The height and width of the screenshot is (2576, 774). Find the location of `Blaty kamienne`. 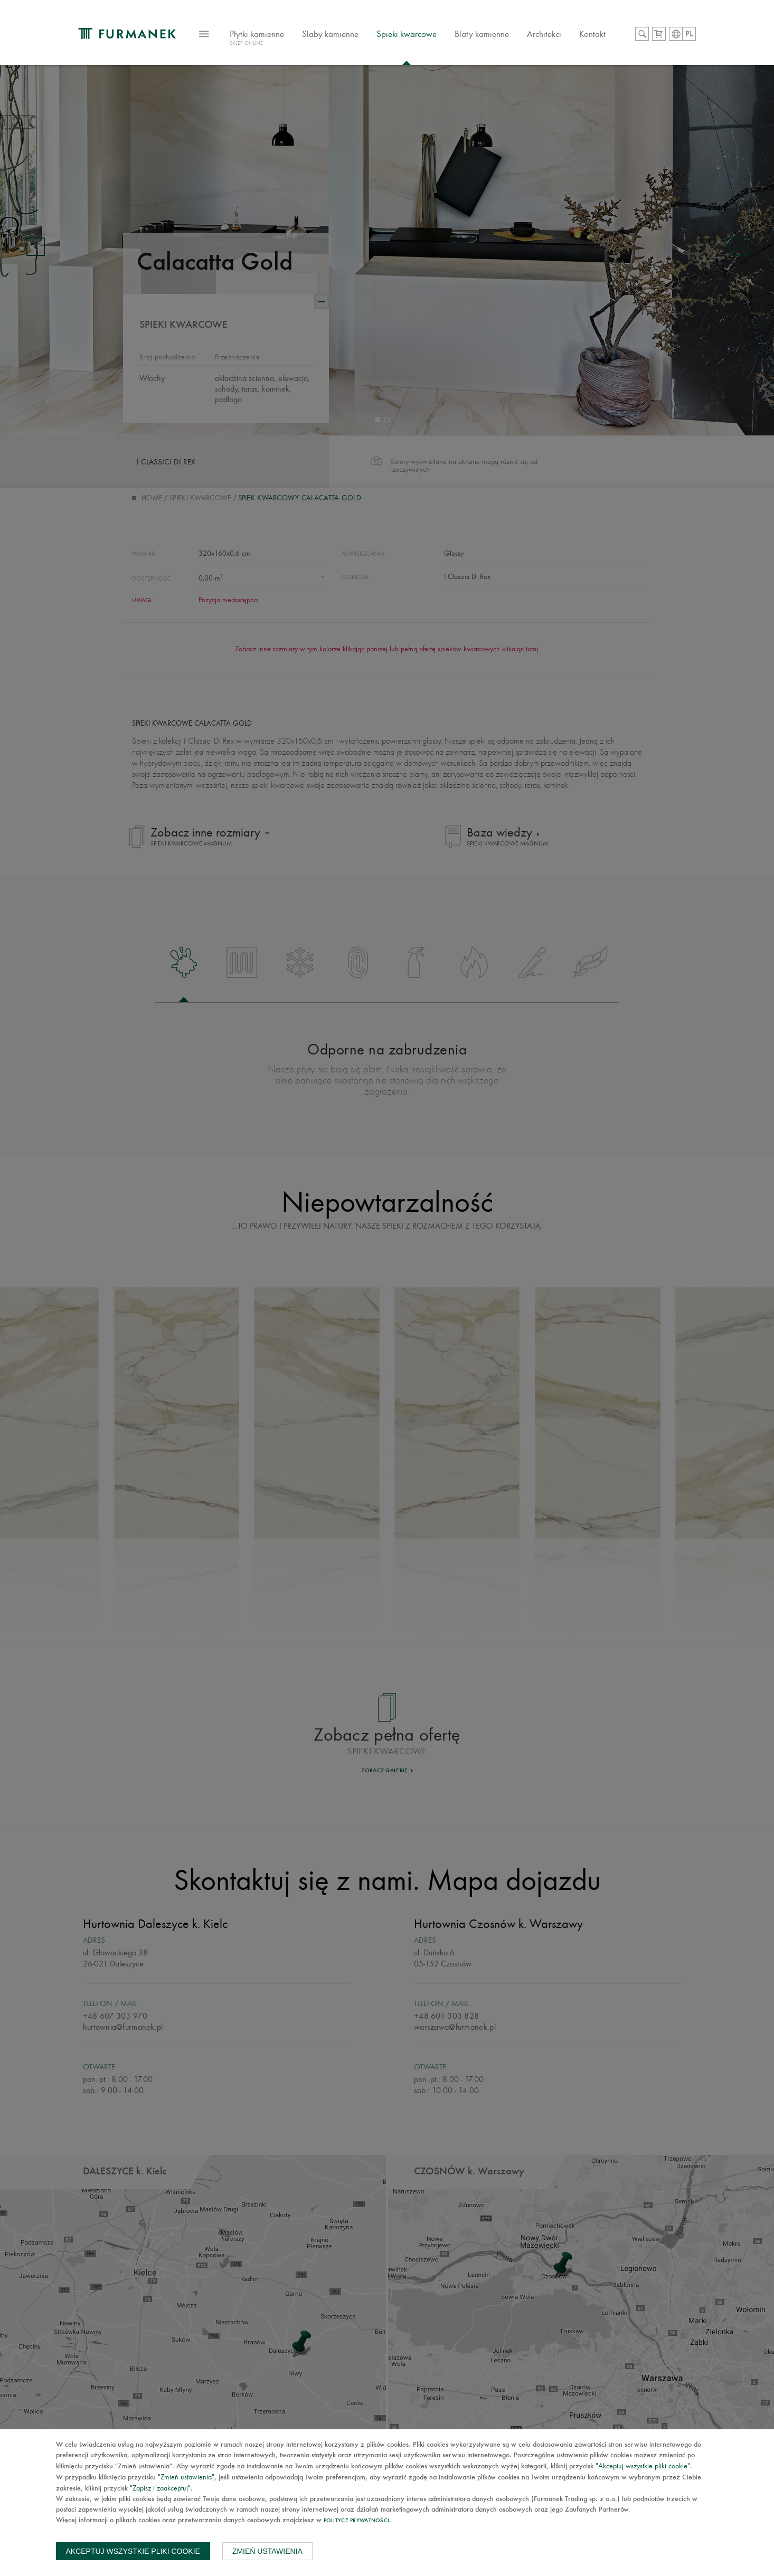

Blaty kamienne is located at coordinates (482, 33).